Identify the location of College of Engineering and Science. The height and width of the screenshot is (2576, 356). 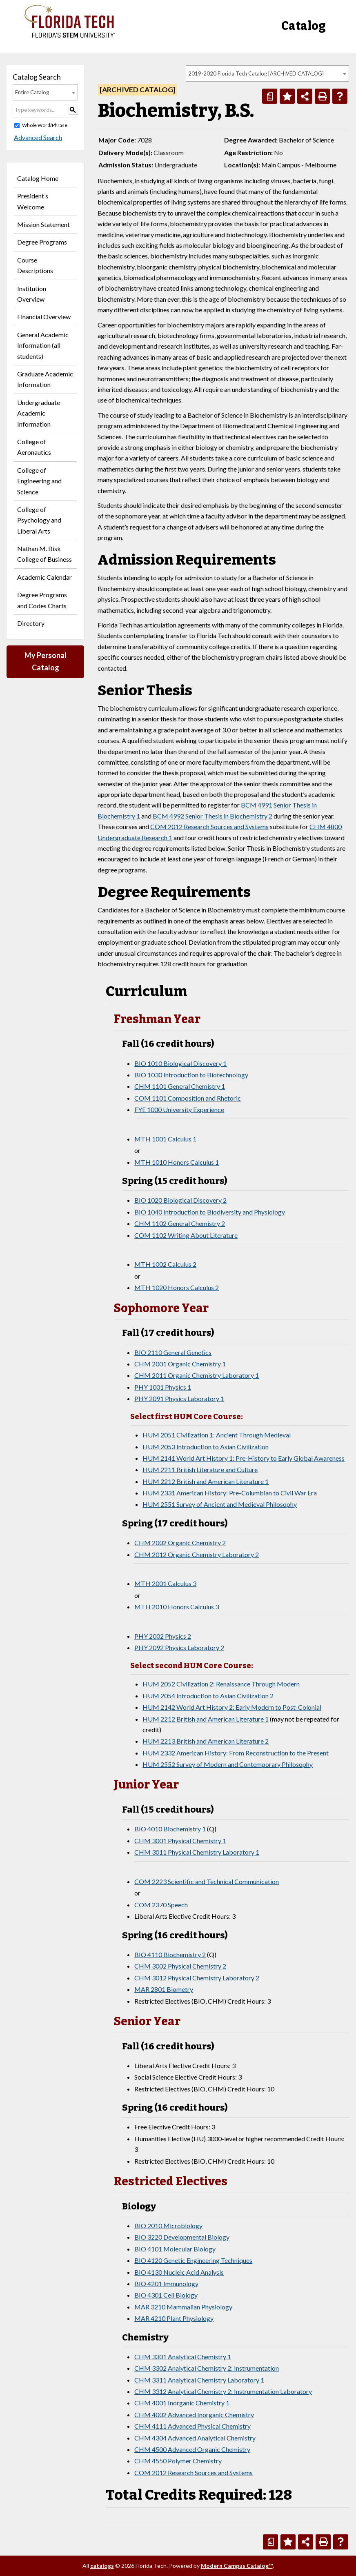
(39, 481).